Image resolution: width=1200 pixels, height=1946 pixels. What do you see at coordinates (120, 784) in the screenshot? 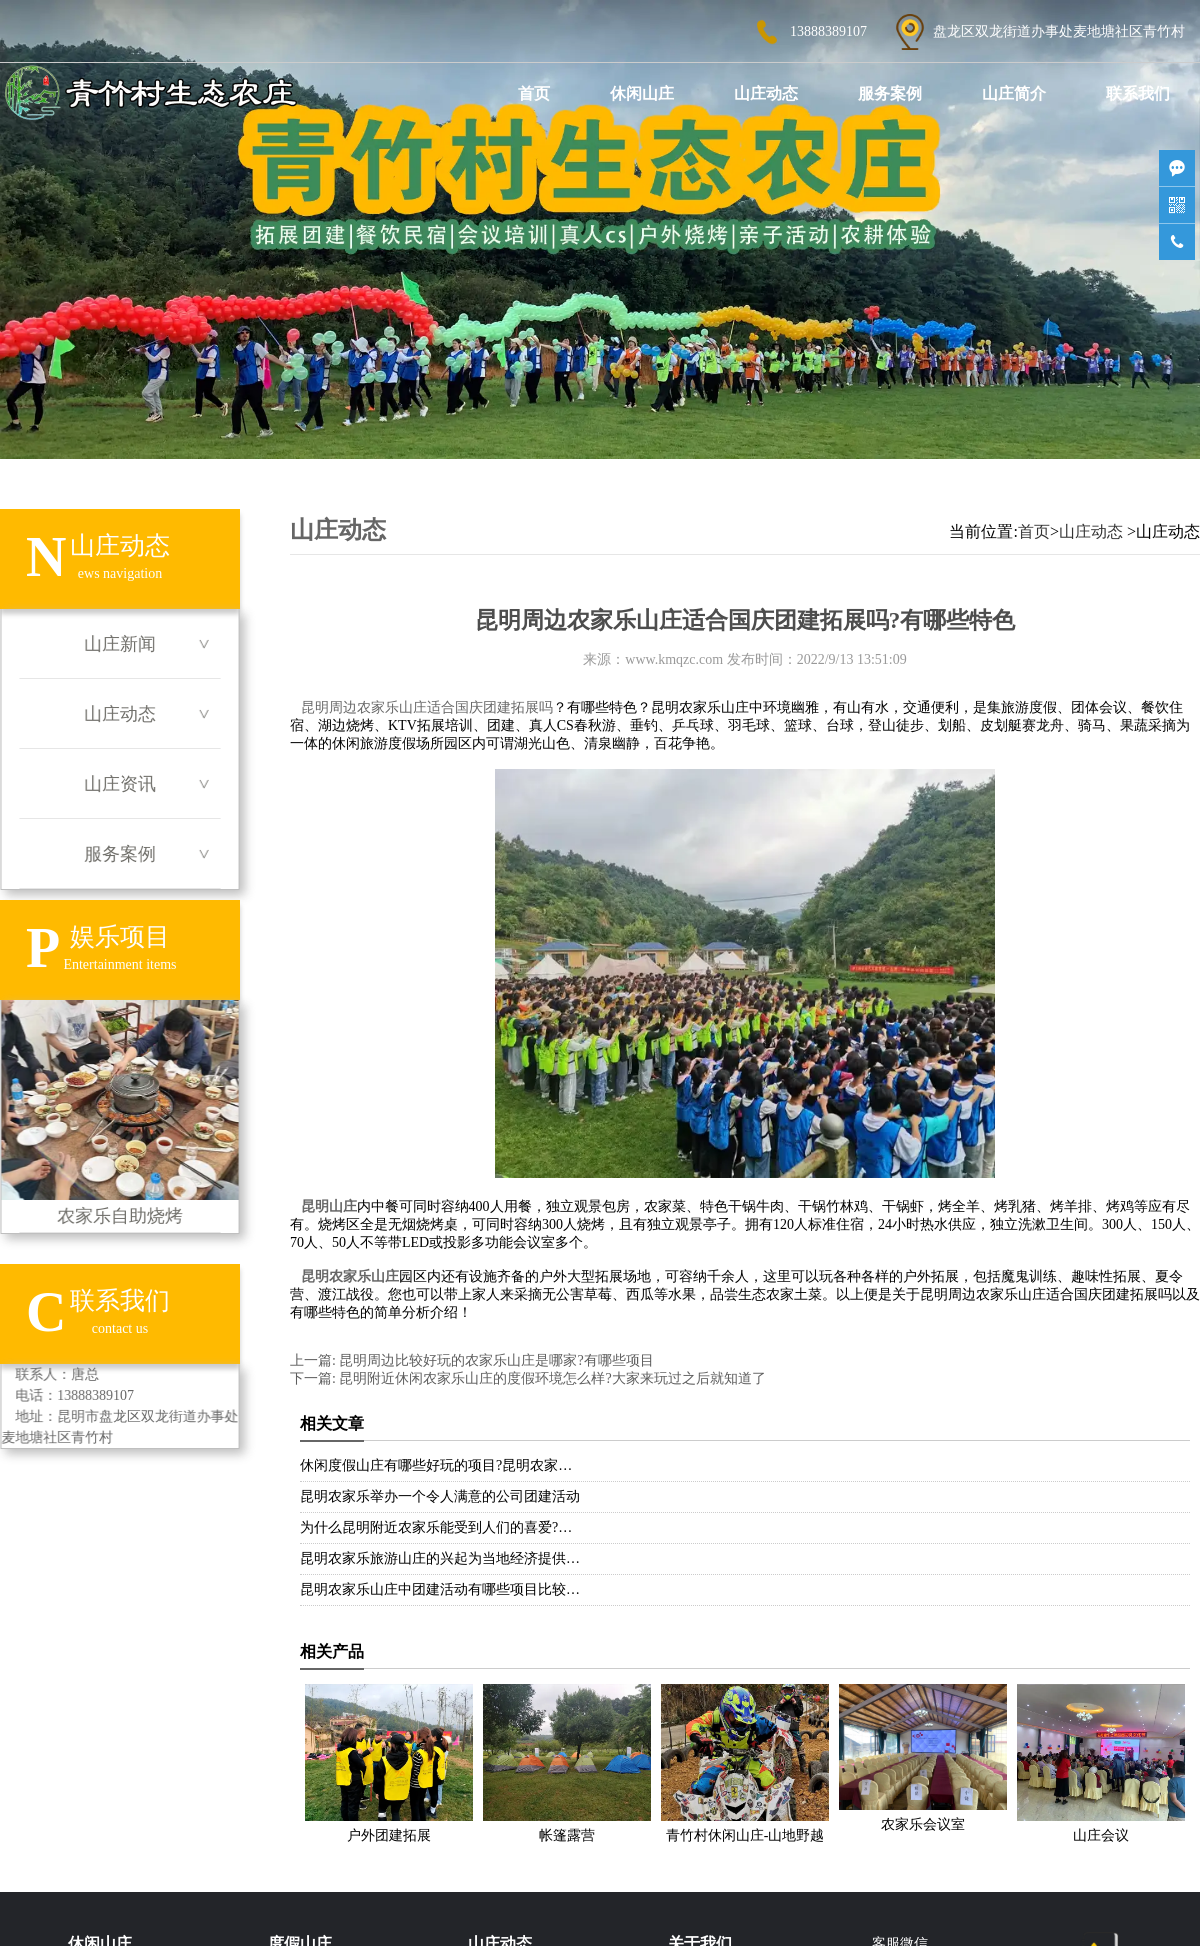
I see `山庄资讯` at bounding box center [120, 784].